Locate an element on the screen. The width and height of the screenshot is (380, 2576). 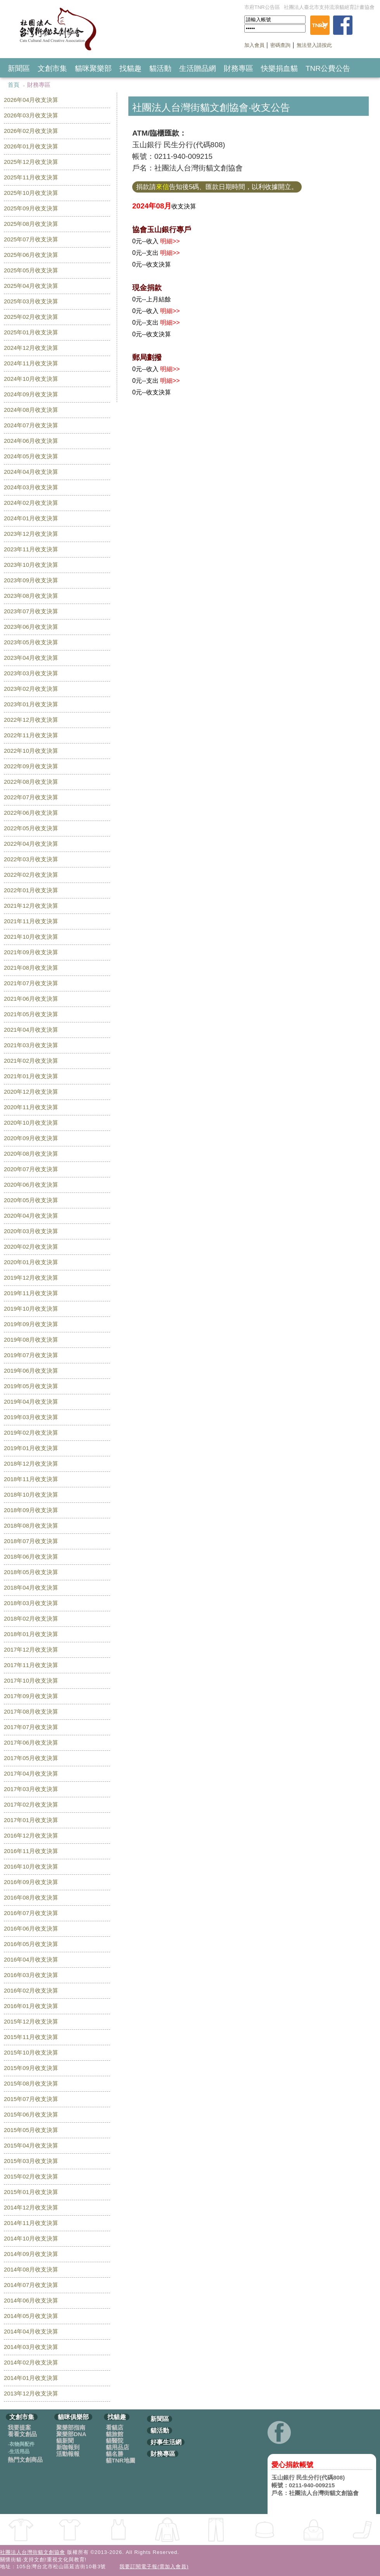
2014年03月收支決算 is located at coordinates (31, 2347).